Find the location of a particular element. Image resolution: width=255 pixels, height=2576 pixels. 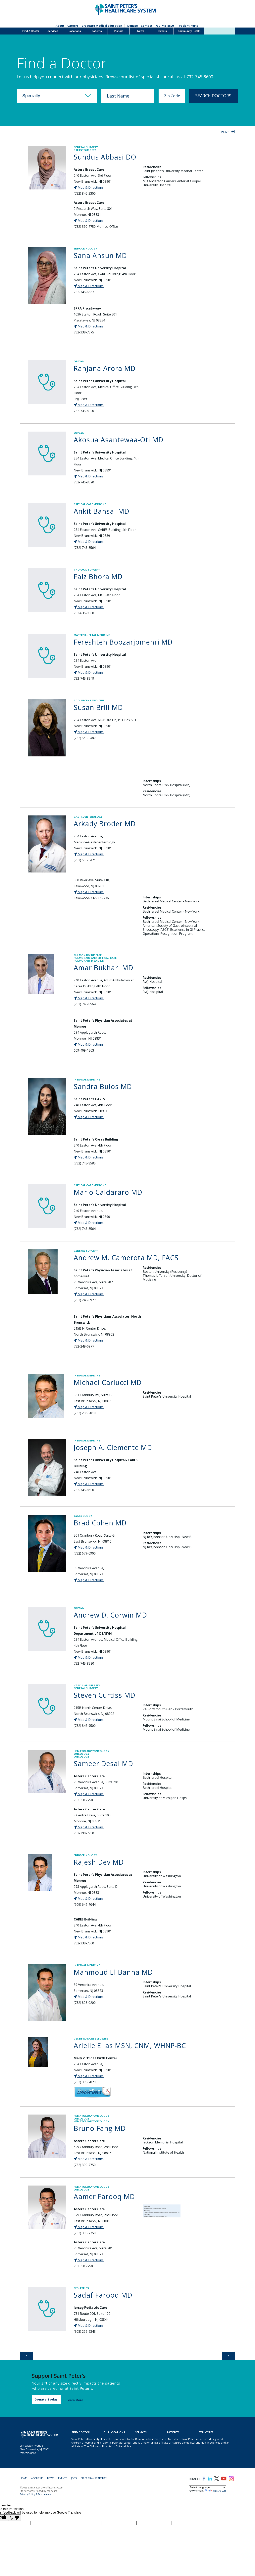

Jobs is located at coordinates (74, 2478).